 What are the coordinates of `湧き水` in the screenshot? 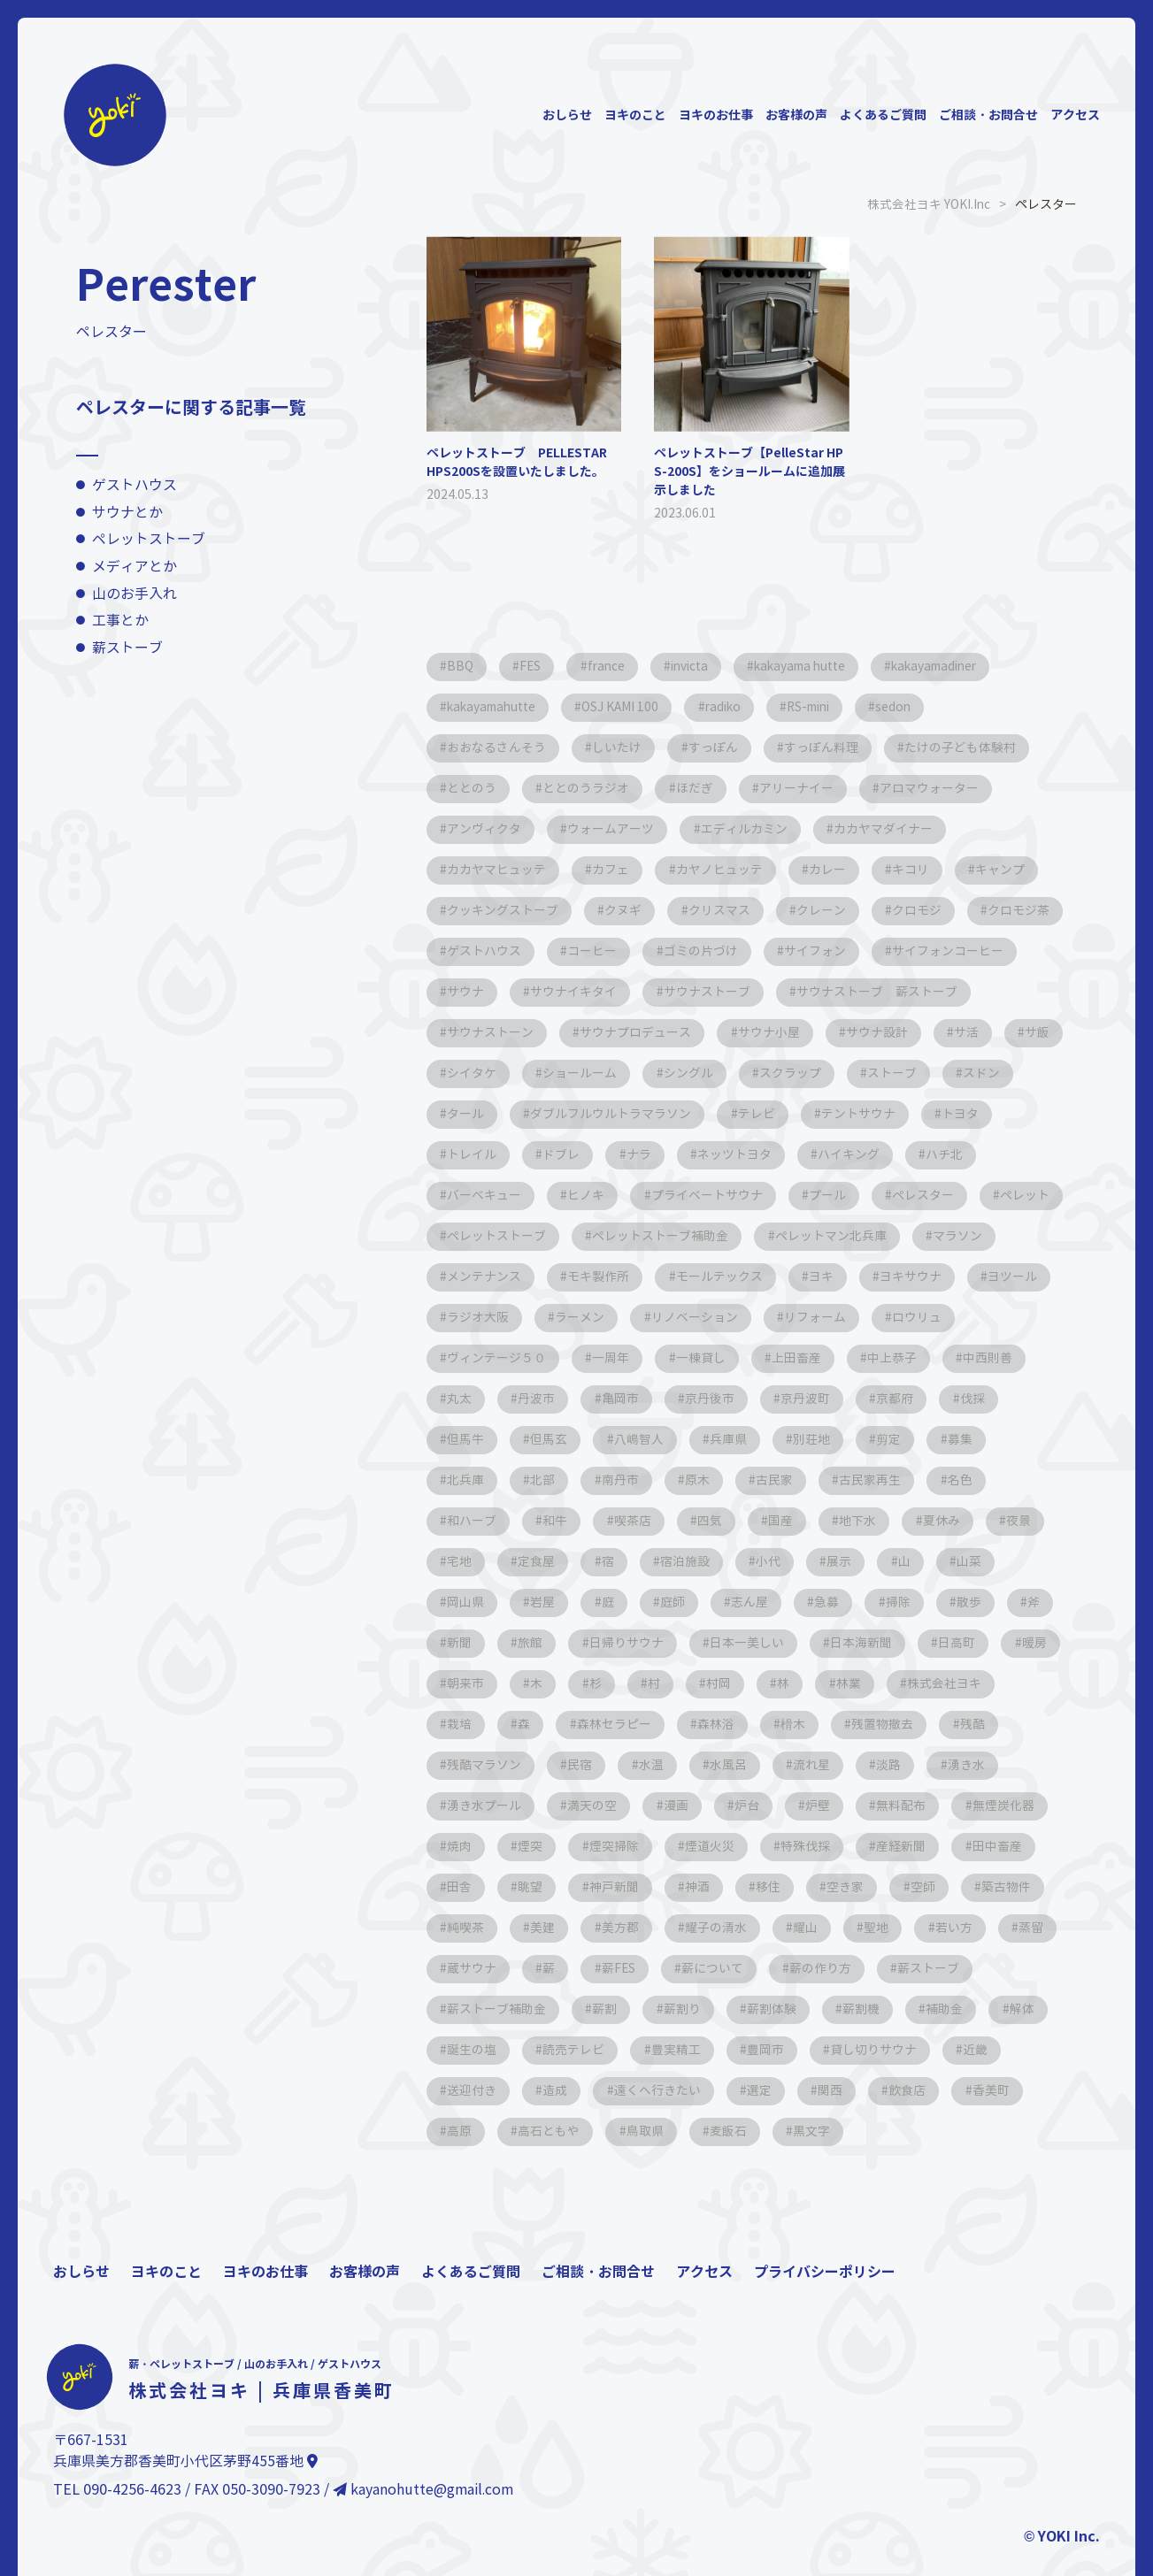 It's located at (853, 1805).